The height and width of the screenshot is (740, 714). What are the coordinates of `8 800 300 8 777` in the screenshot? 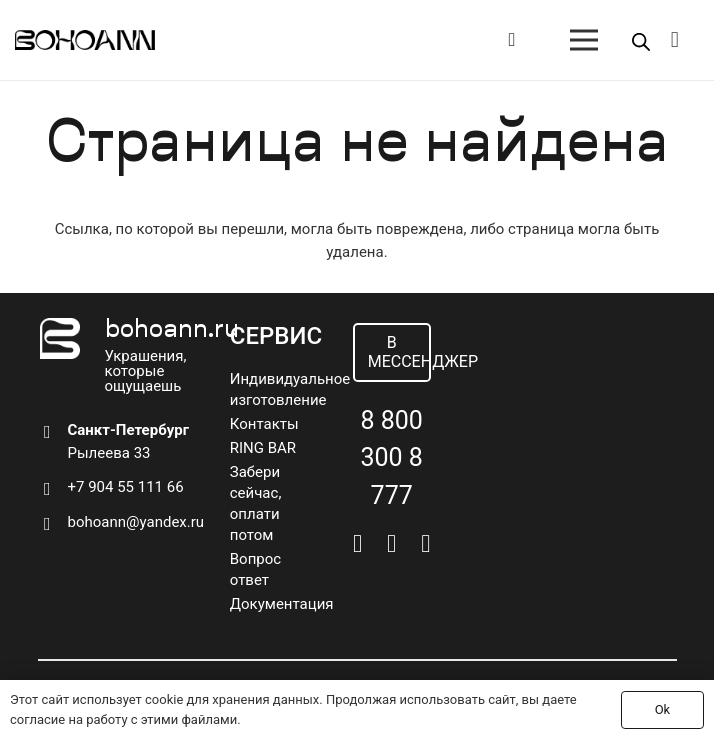 It's located at (391, 458).